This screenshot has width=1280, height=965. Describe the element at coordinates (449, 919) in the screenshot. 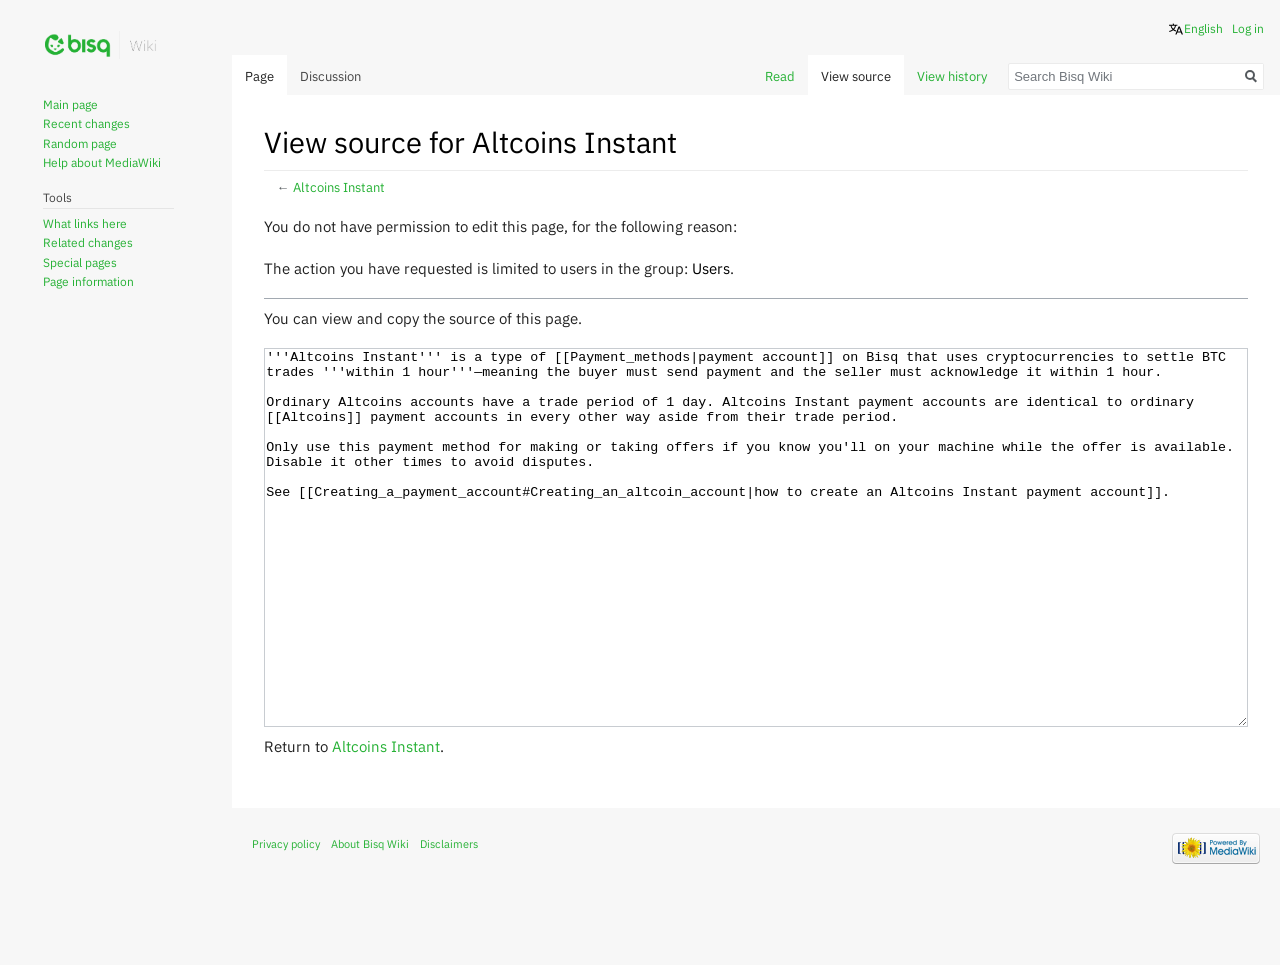

I see `Disclaimers` at that location.